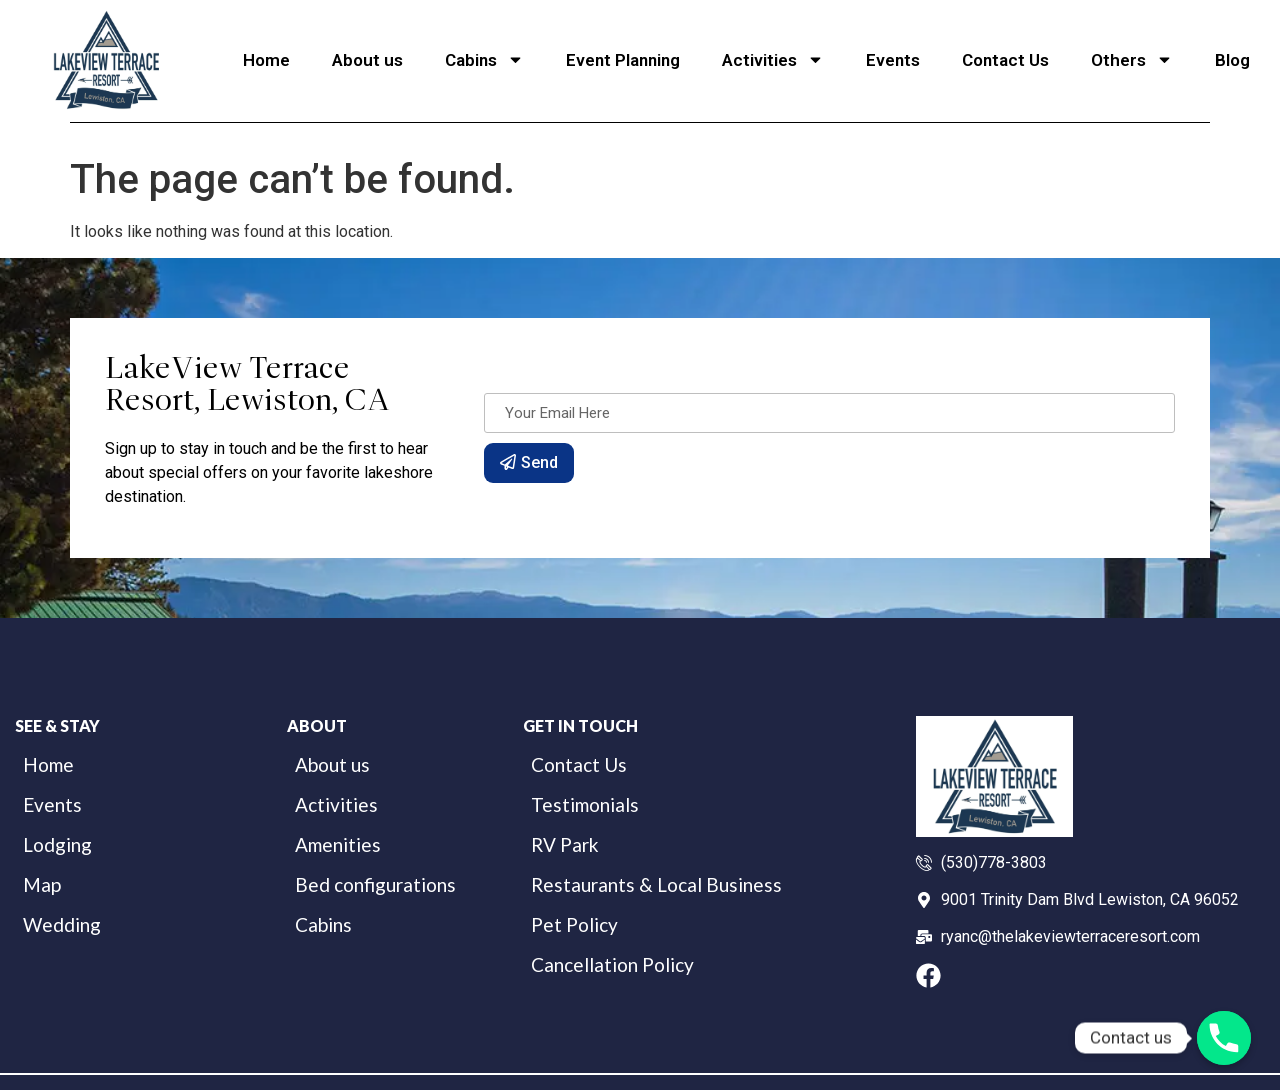 This screenshot has height=1090, width=1280. I want to click on Event Planning, so click(623, 60).